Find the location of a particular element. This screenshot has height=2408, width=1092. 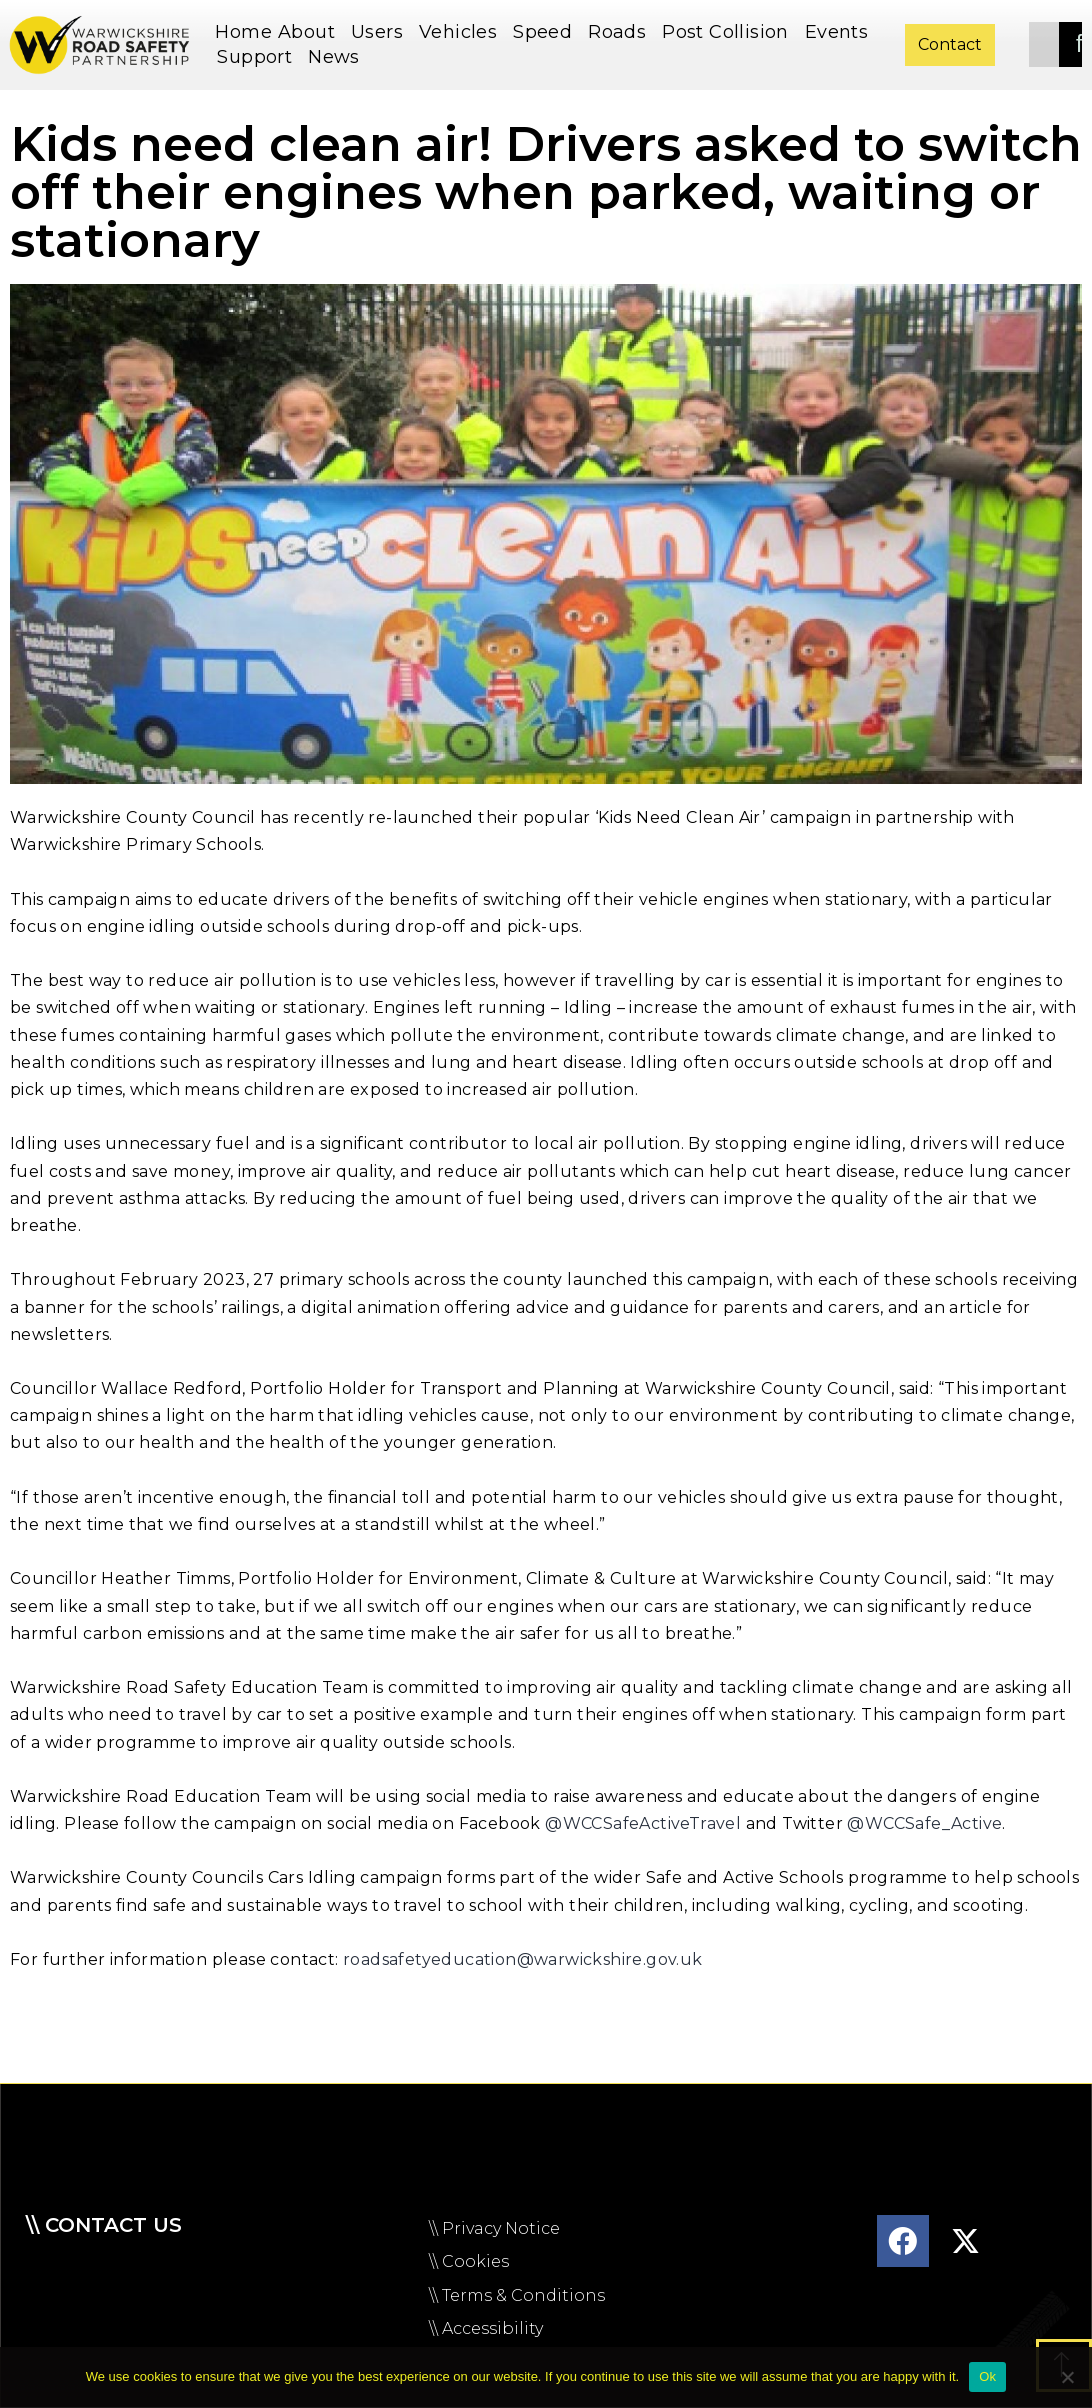

\\ Contact us is located at coordinates (104, 2225).